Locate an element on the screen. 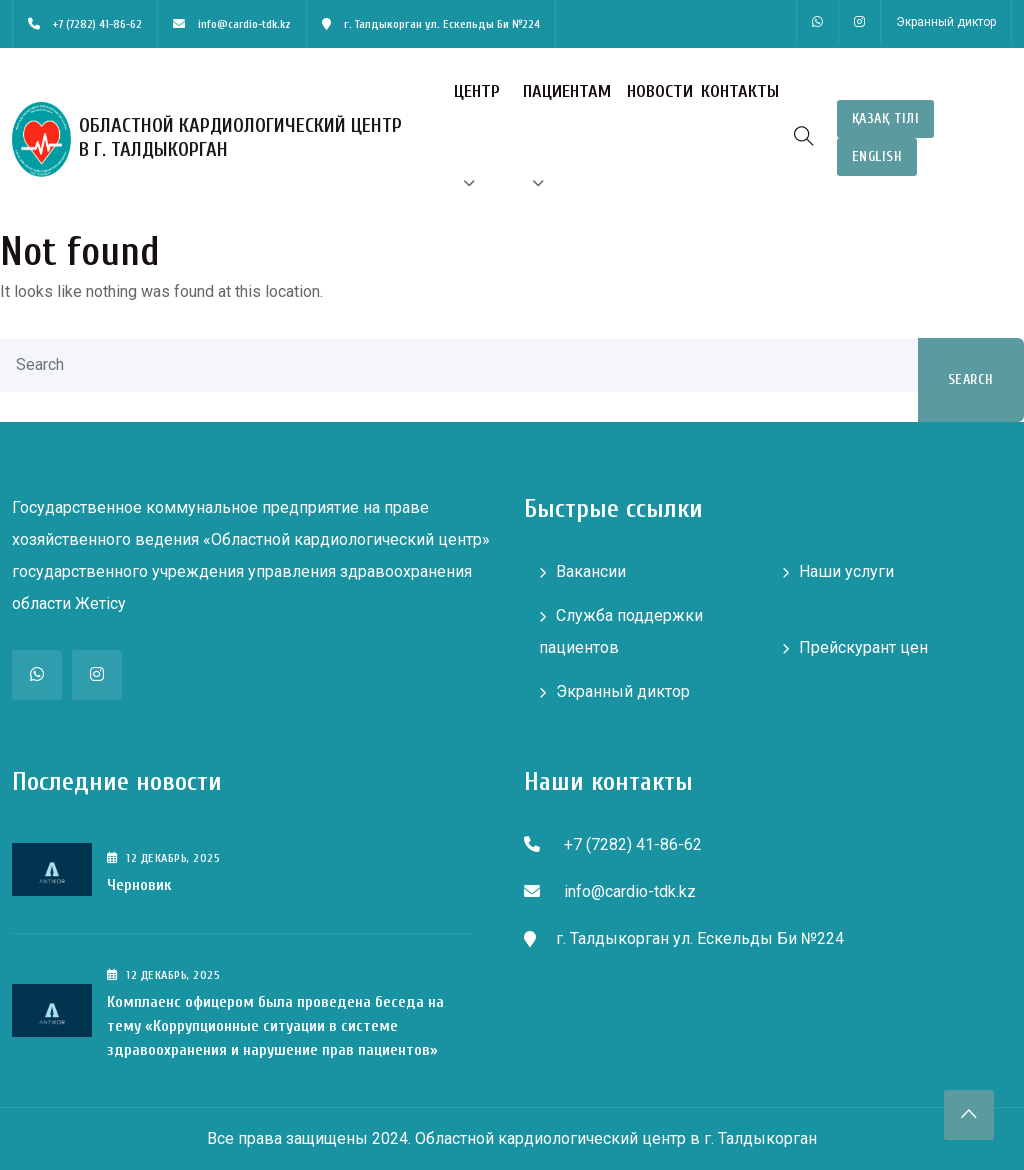 The width and height of the screenshot is (1024, 1170). Новости is located at coordinates (660, 91).